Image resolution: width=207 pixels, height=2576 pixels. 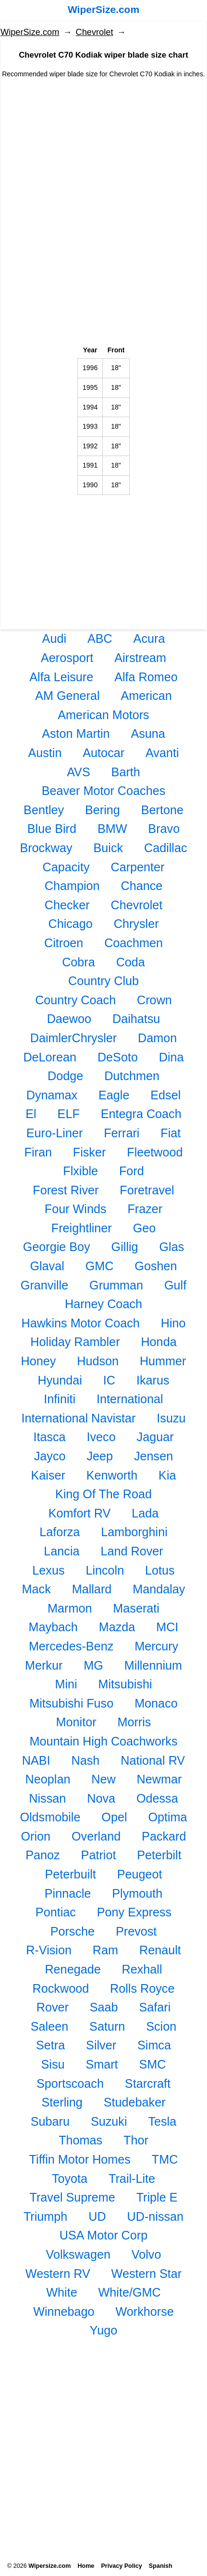 I want to click on Bentley, so click(x=44, y=810).